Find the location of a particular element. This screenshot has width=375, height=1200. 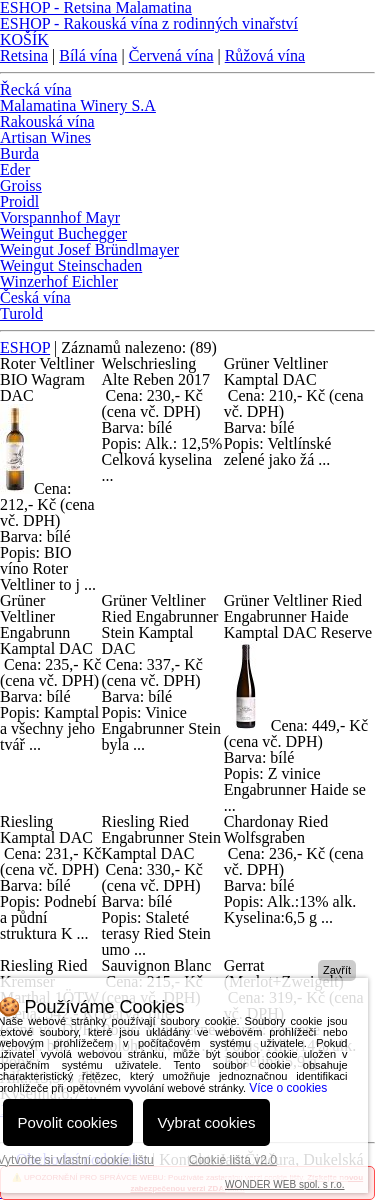

Artisan Wines is located at coordinates (45, 137).